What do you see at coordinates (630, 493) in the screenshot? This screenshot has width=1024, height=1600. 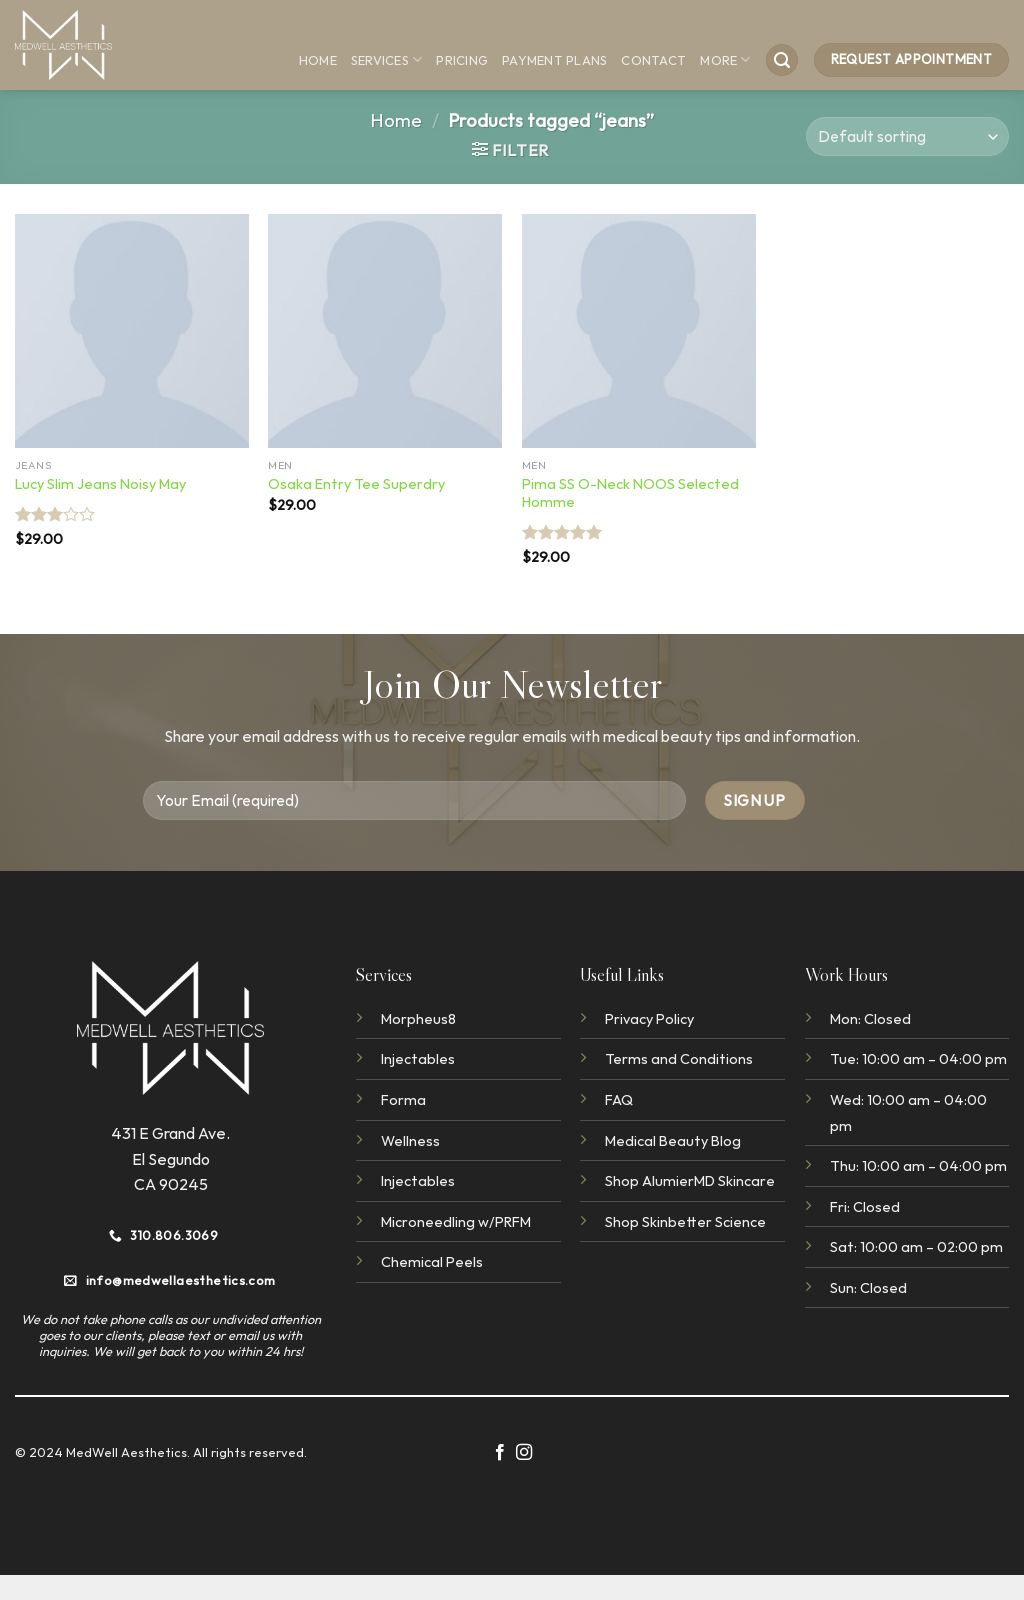 I see `Pima SS O-Neck NOOS Selected Homme` at bounding box center [630, 493].